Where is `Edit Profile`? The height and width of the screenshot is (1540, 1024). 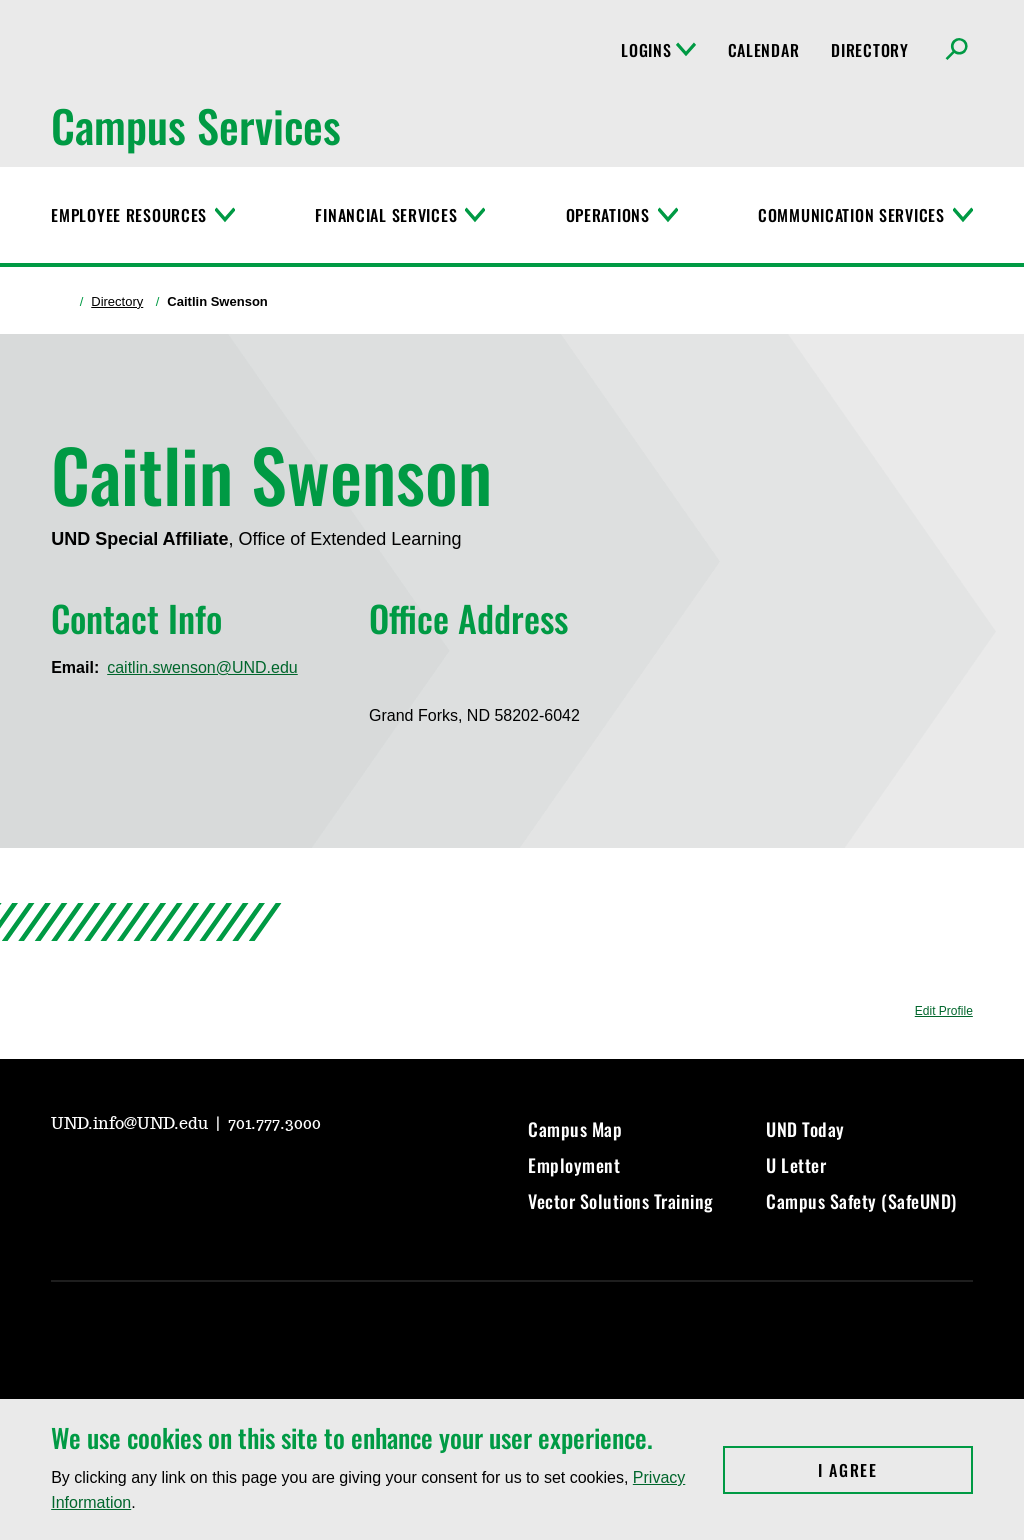
Edit Profile is located at coordinates (944, 1011).